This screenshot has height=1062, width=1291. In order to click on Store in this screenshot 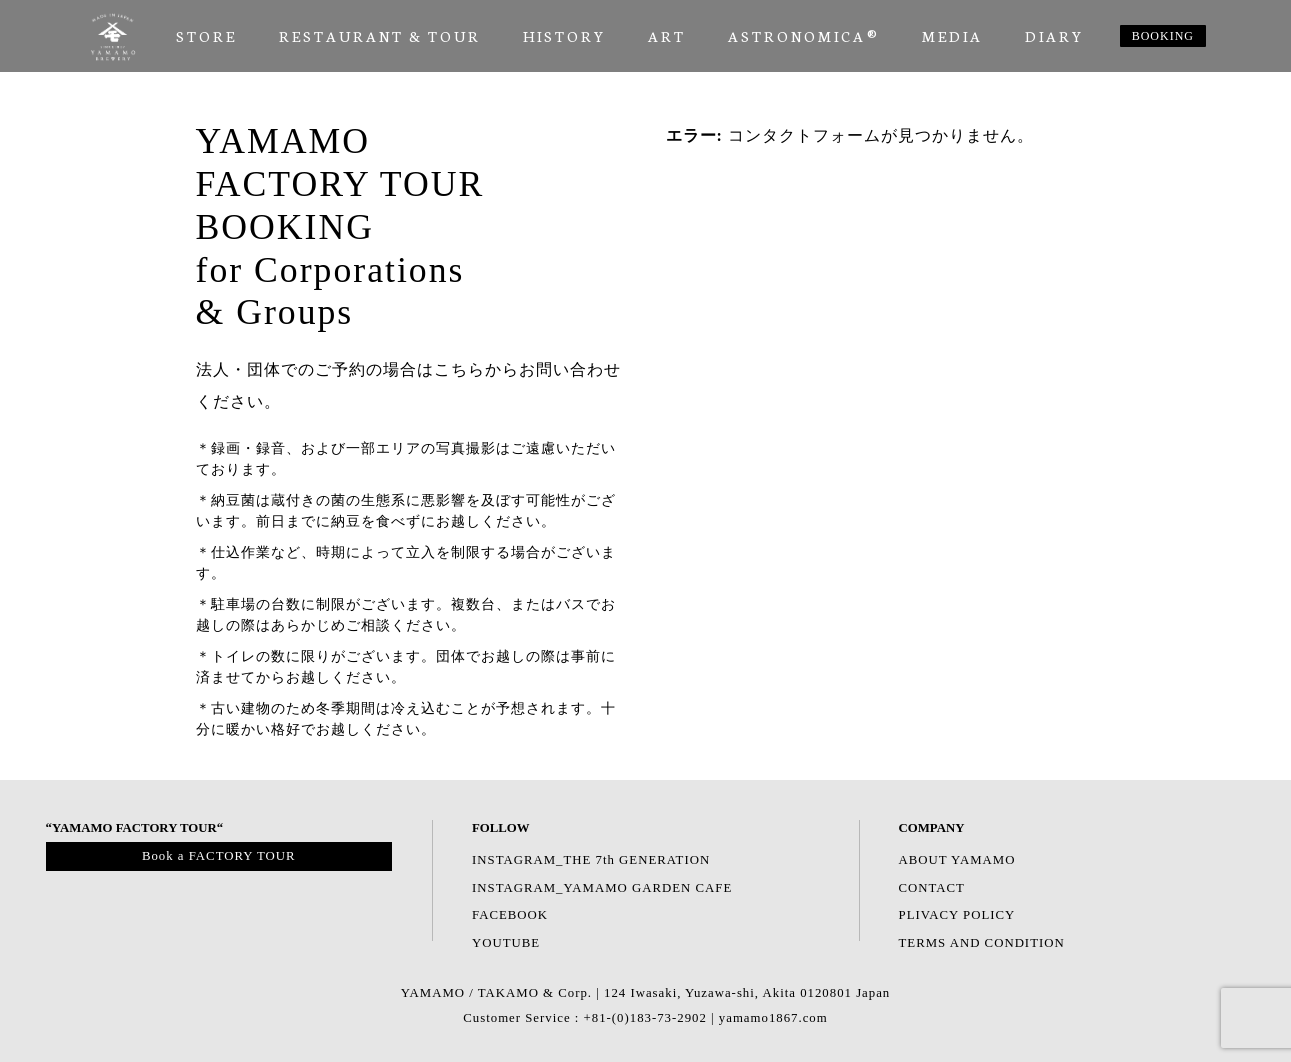, I will do `click(206, 36)`.